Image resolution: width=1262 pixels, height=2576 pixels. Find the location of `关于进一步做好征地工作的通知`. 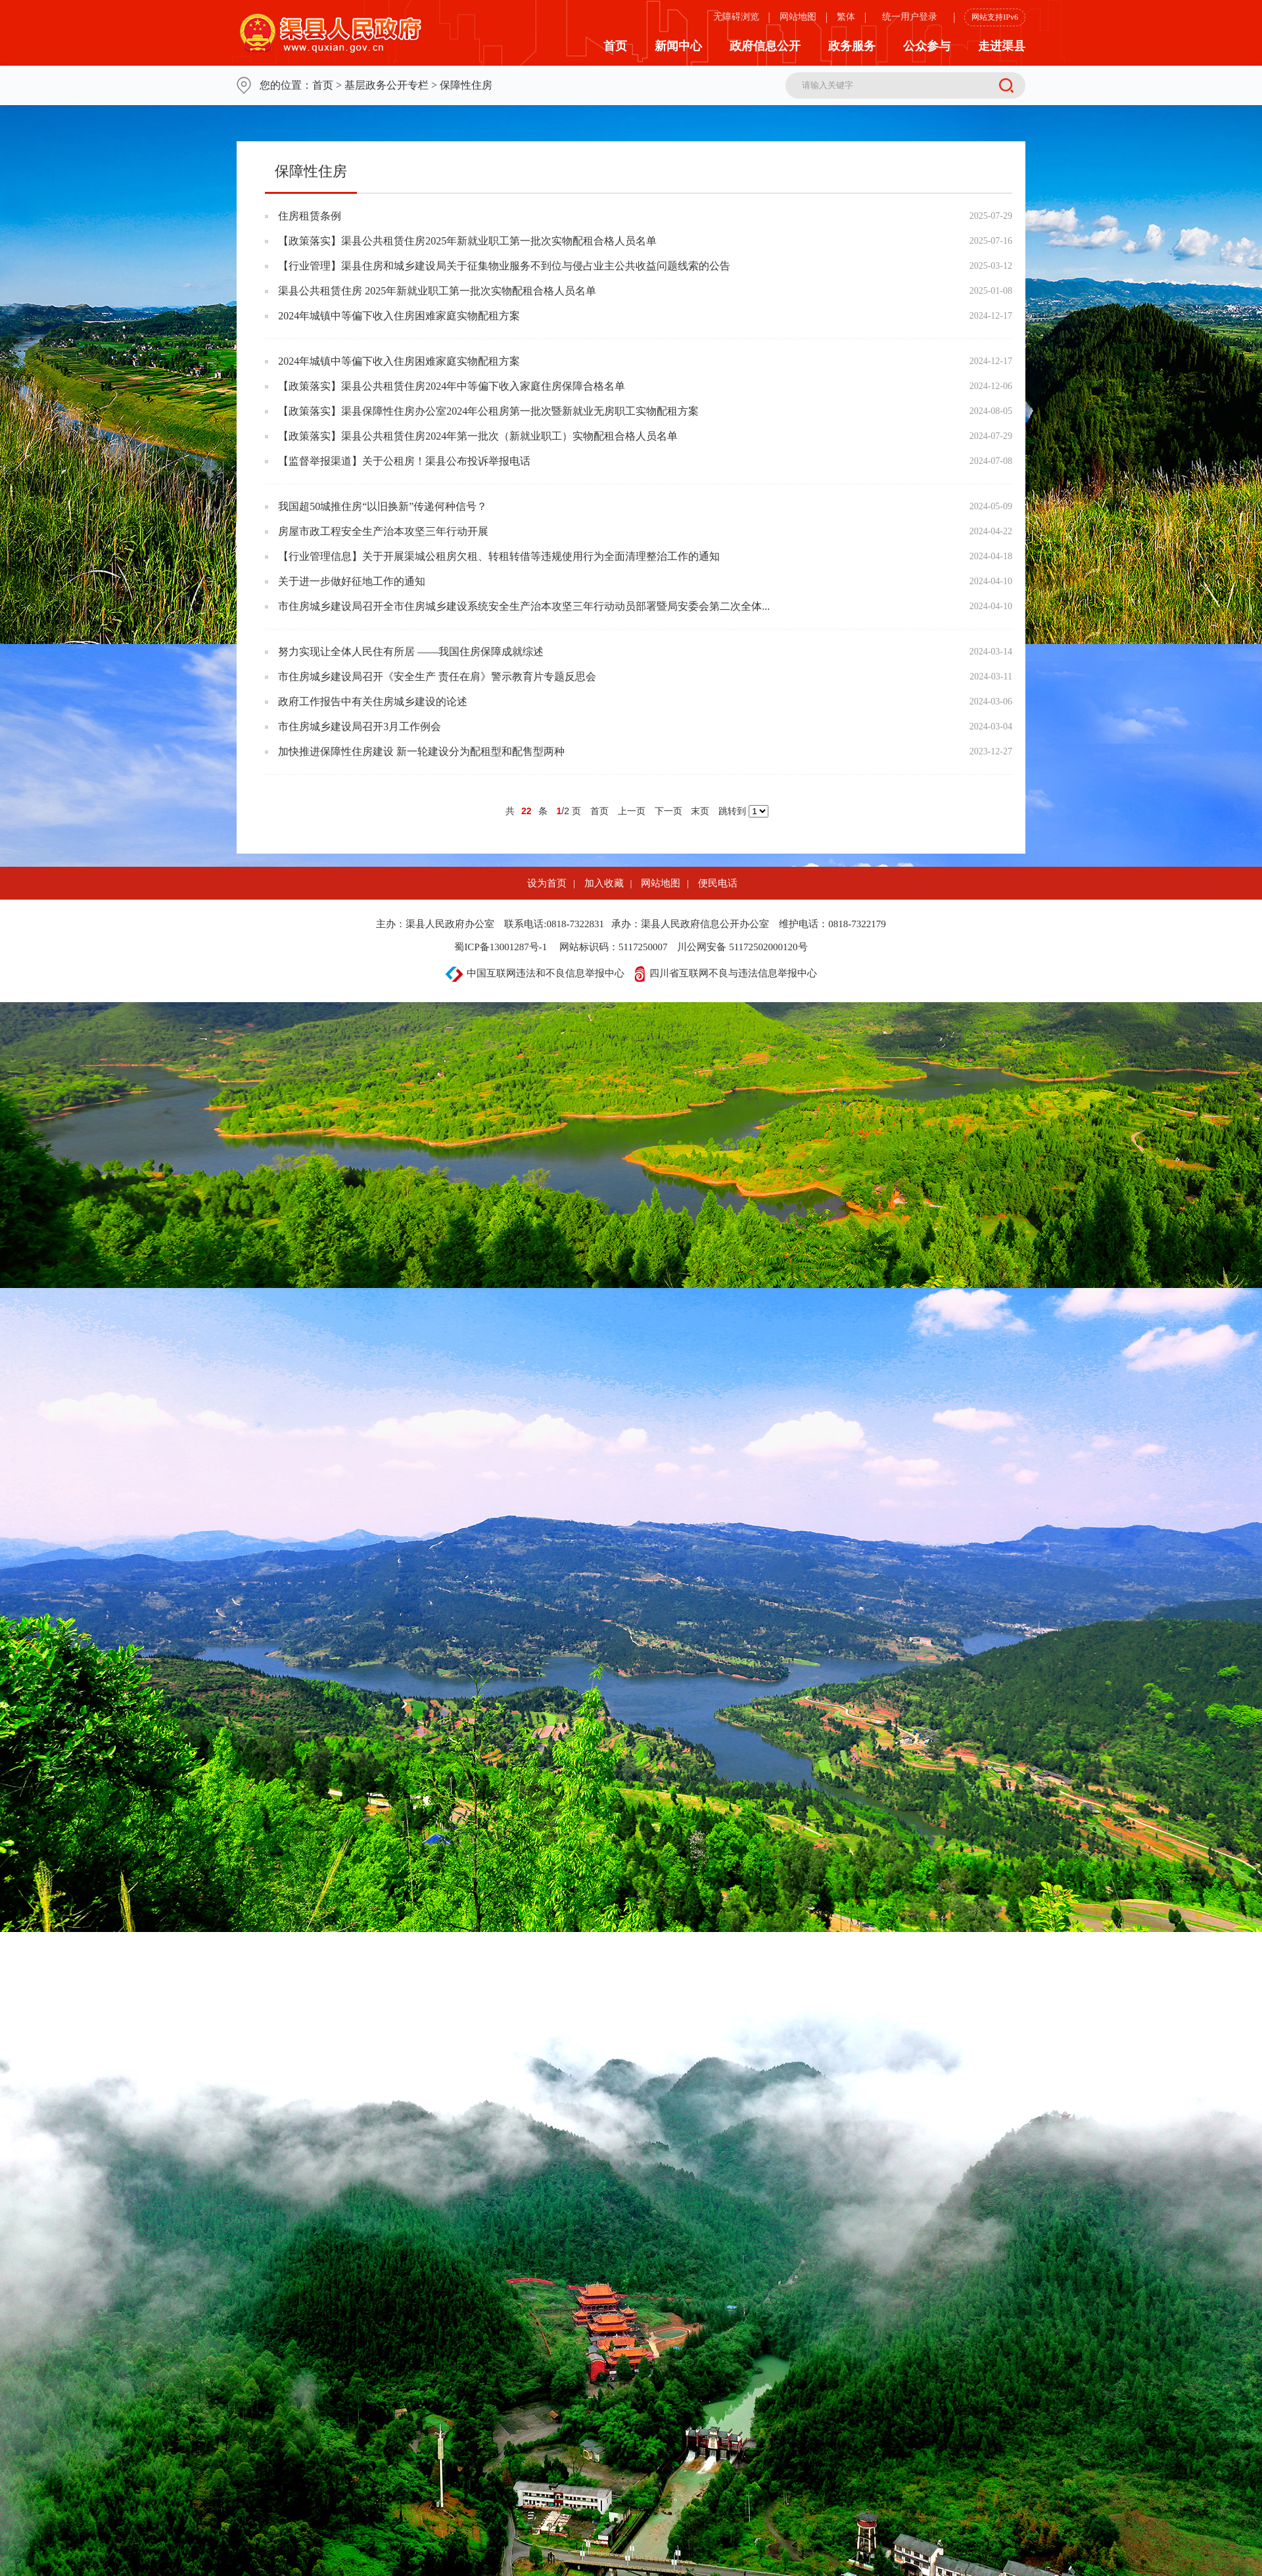

关于进一步做好征地工作的通知 is located at coordinates (351, 581).